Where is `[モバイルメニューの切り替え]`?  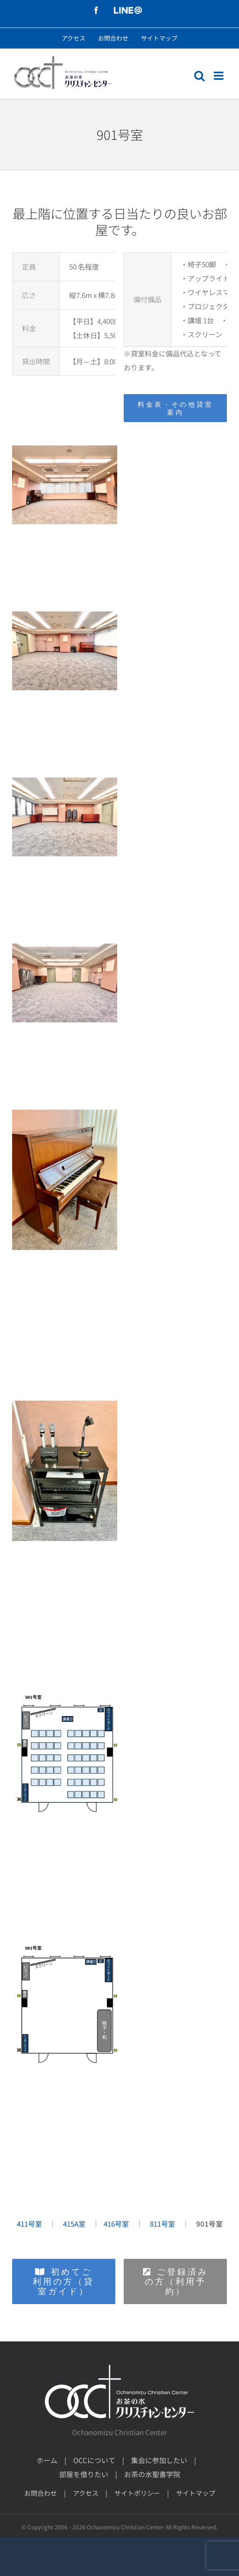
[モバイルメニューの切り替え] is located at coordinates (219, 75).